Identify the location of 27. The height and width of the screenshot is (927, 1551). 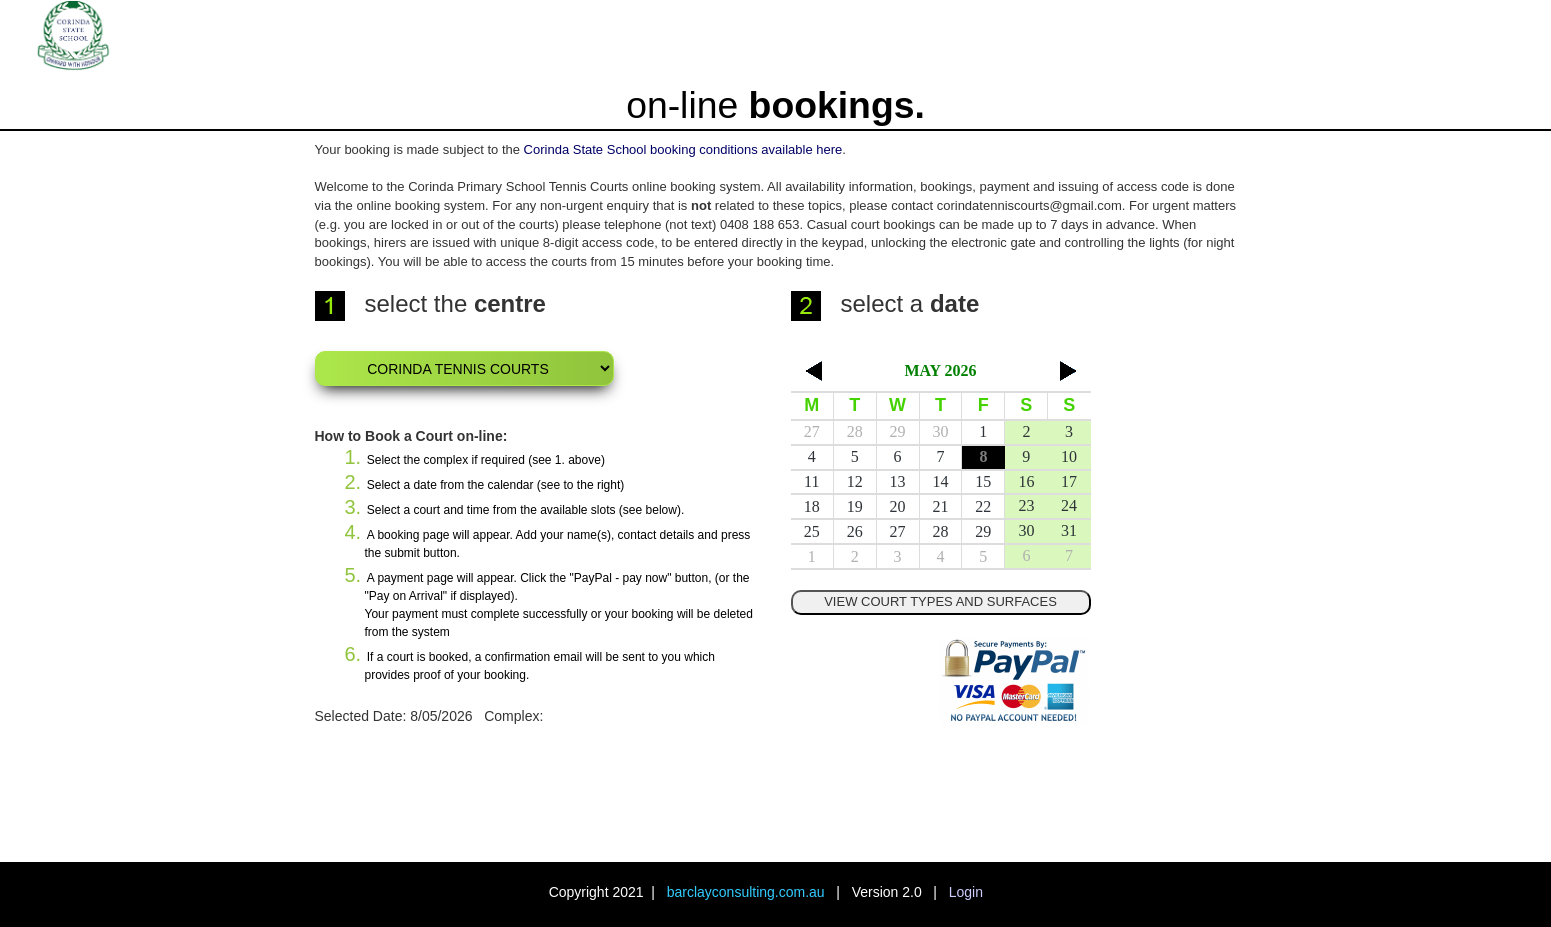
(812, 431).